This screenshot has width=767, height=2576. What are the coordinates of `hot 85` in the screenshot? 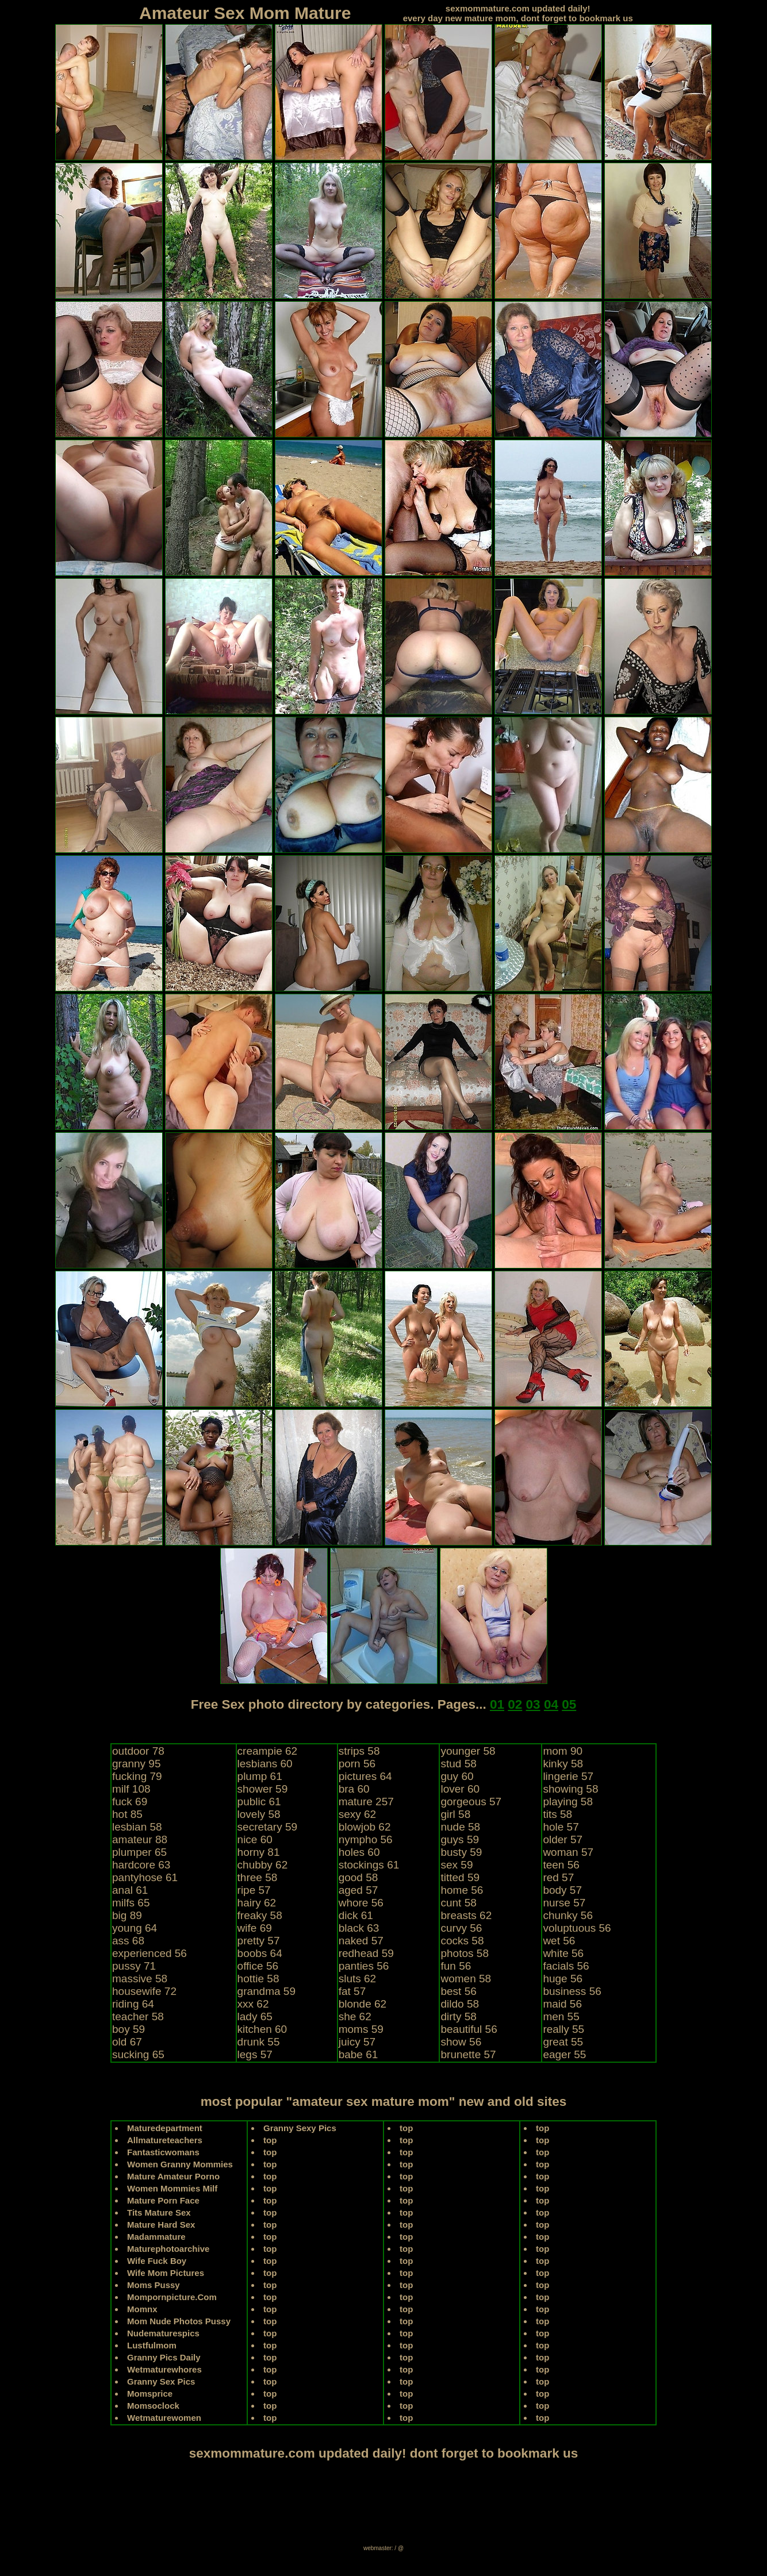 It's located at (127, 1814).